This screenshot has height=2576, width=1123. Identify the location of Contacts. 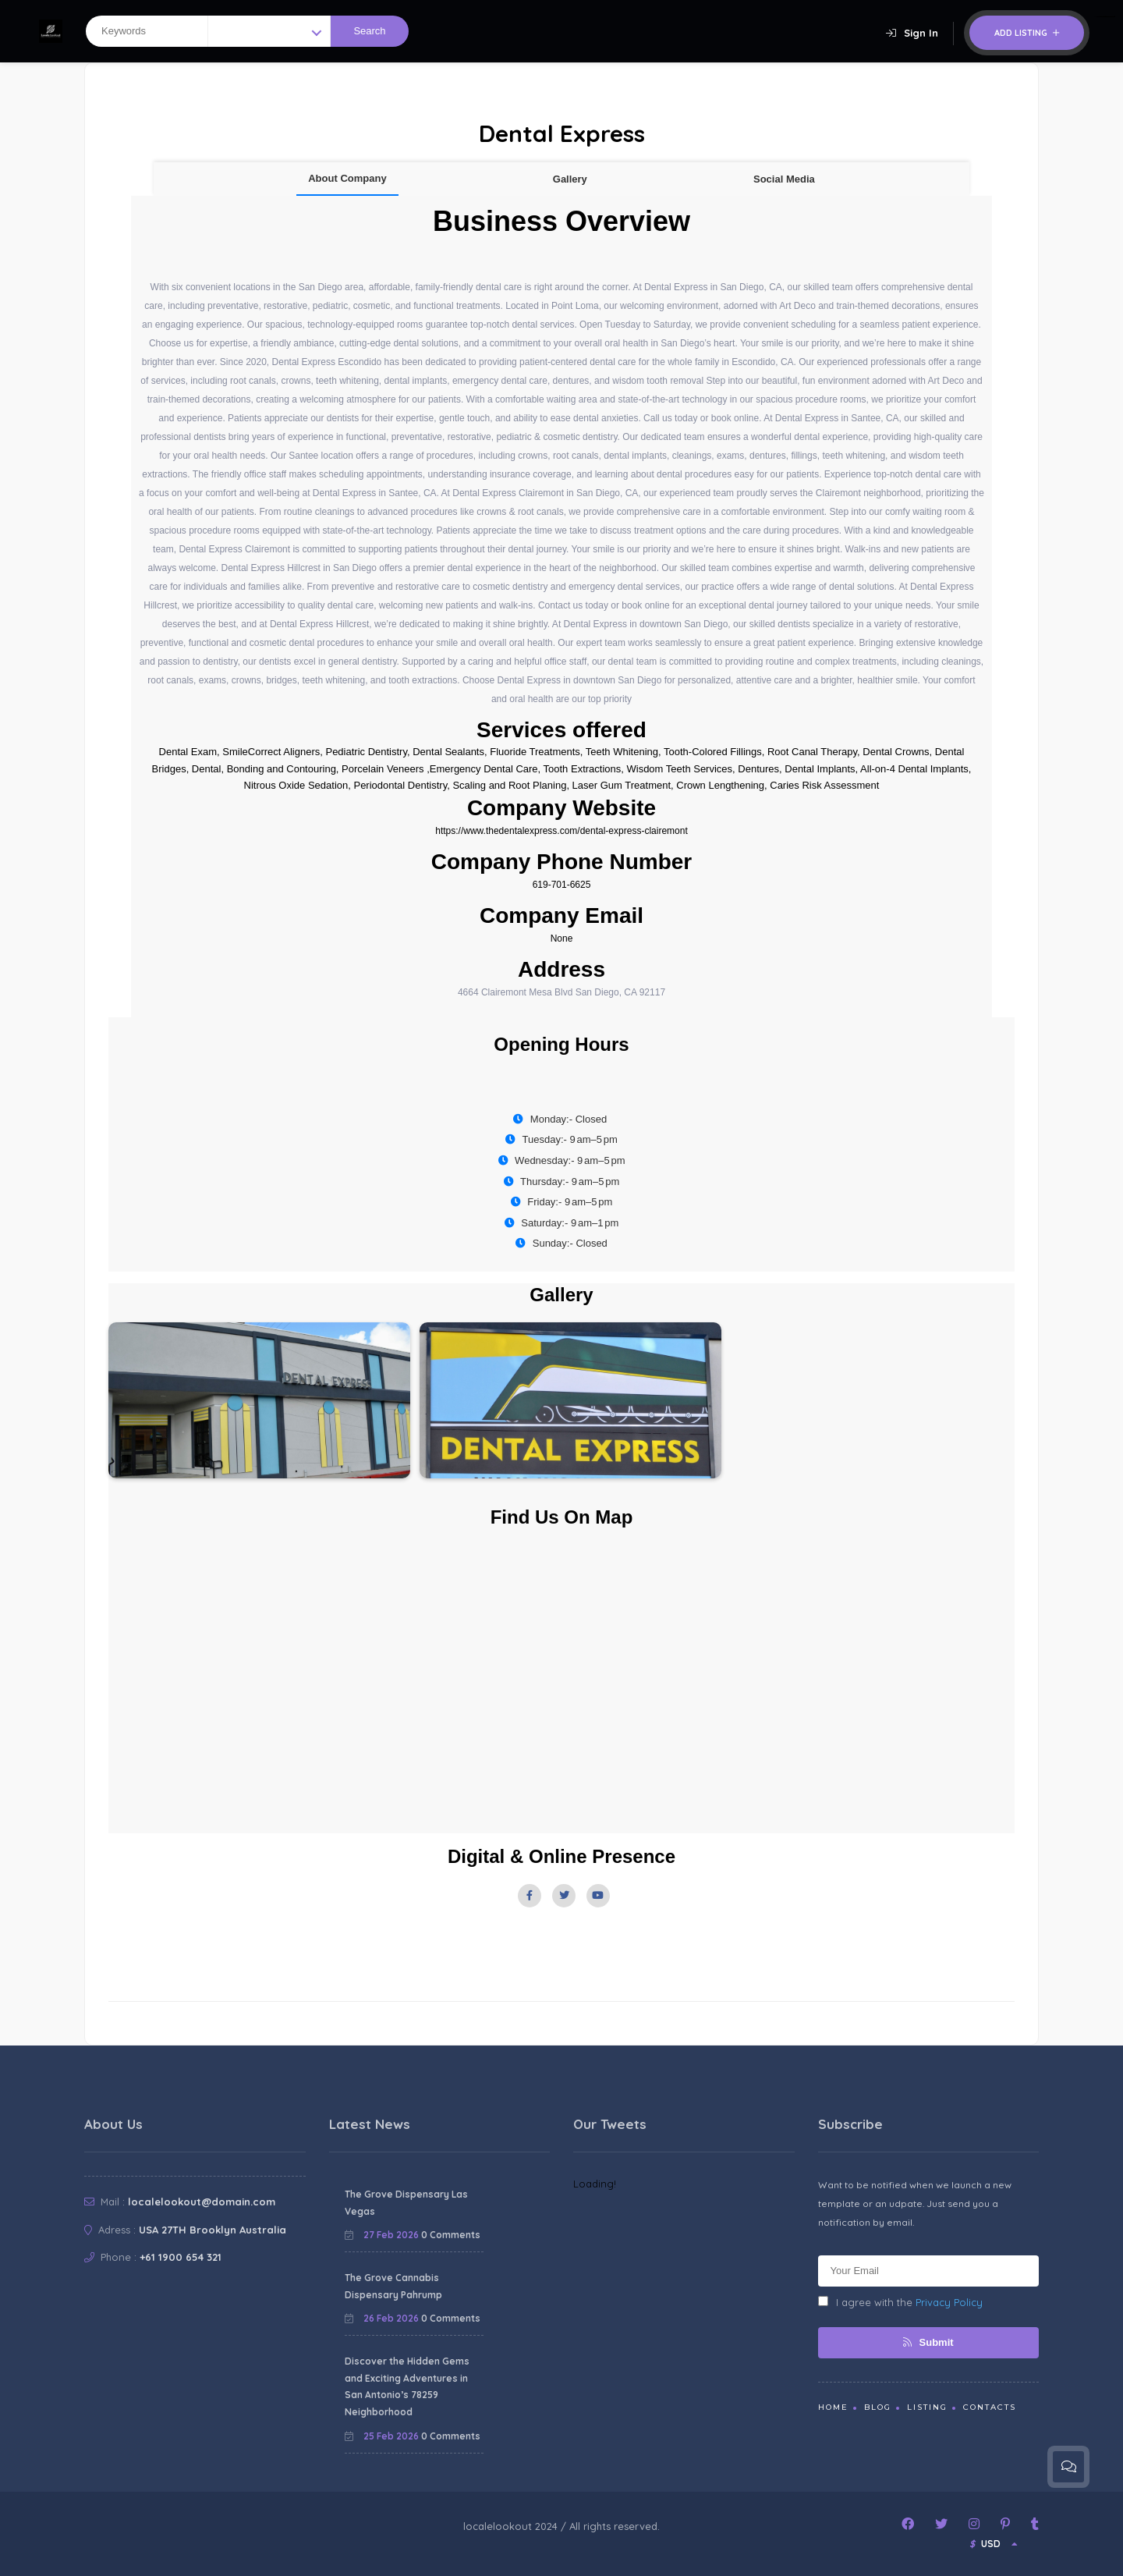
(989, 2407).